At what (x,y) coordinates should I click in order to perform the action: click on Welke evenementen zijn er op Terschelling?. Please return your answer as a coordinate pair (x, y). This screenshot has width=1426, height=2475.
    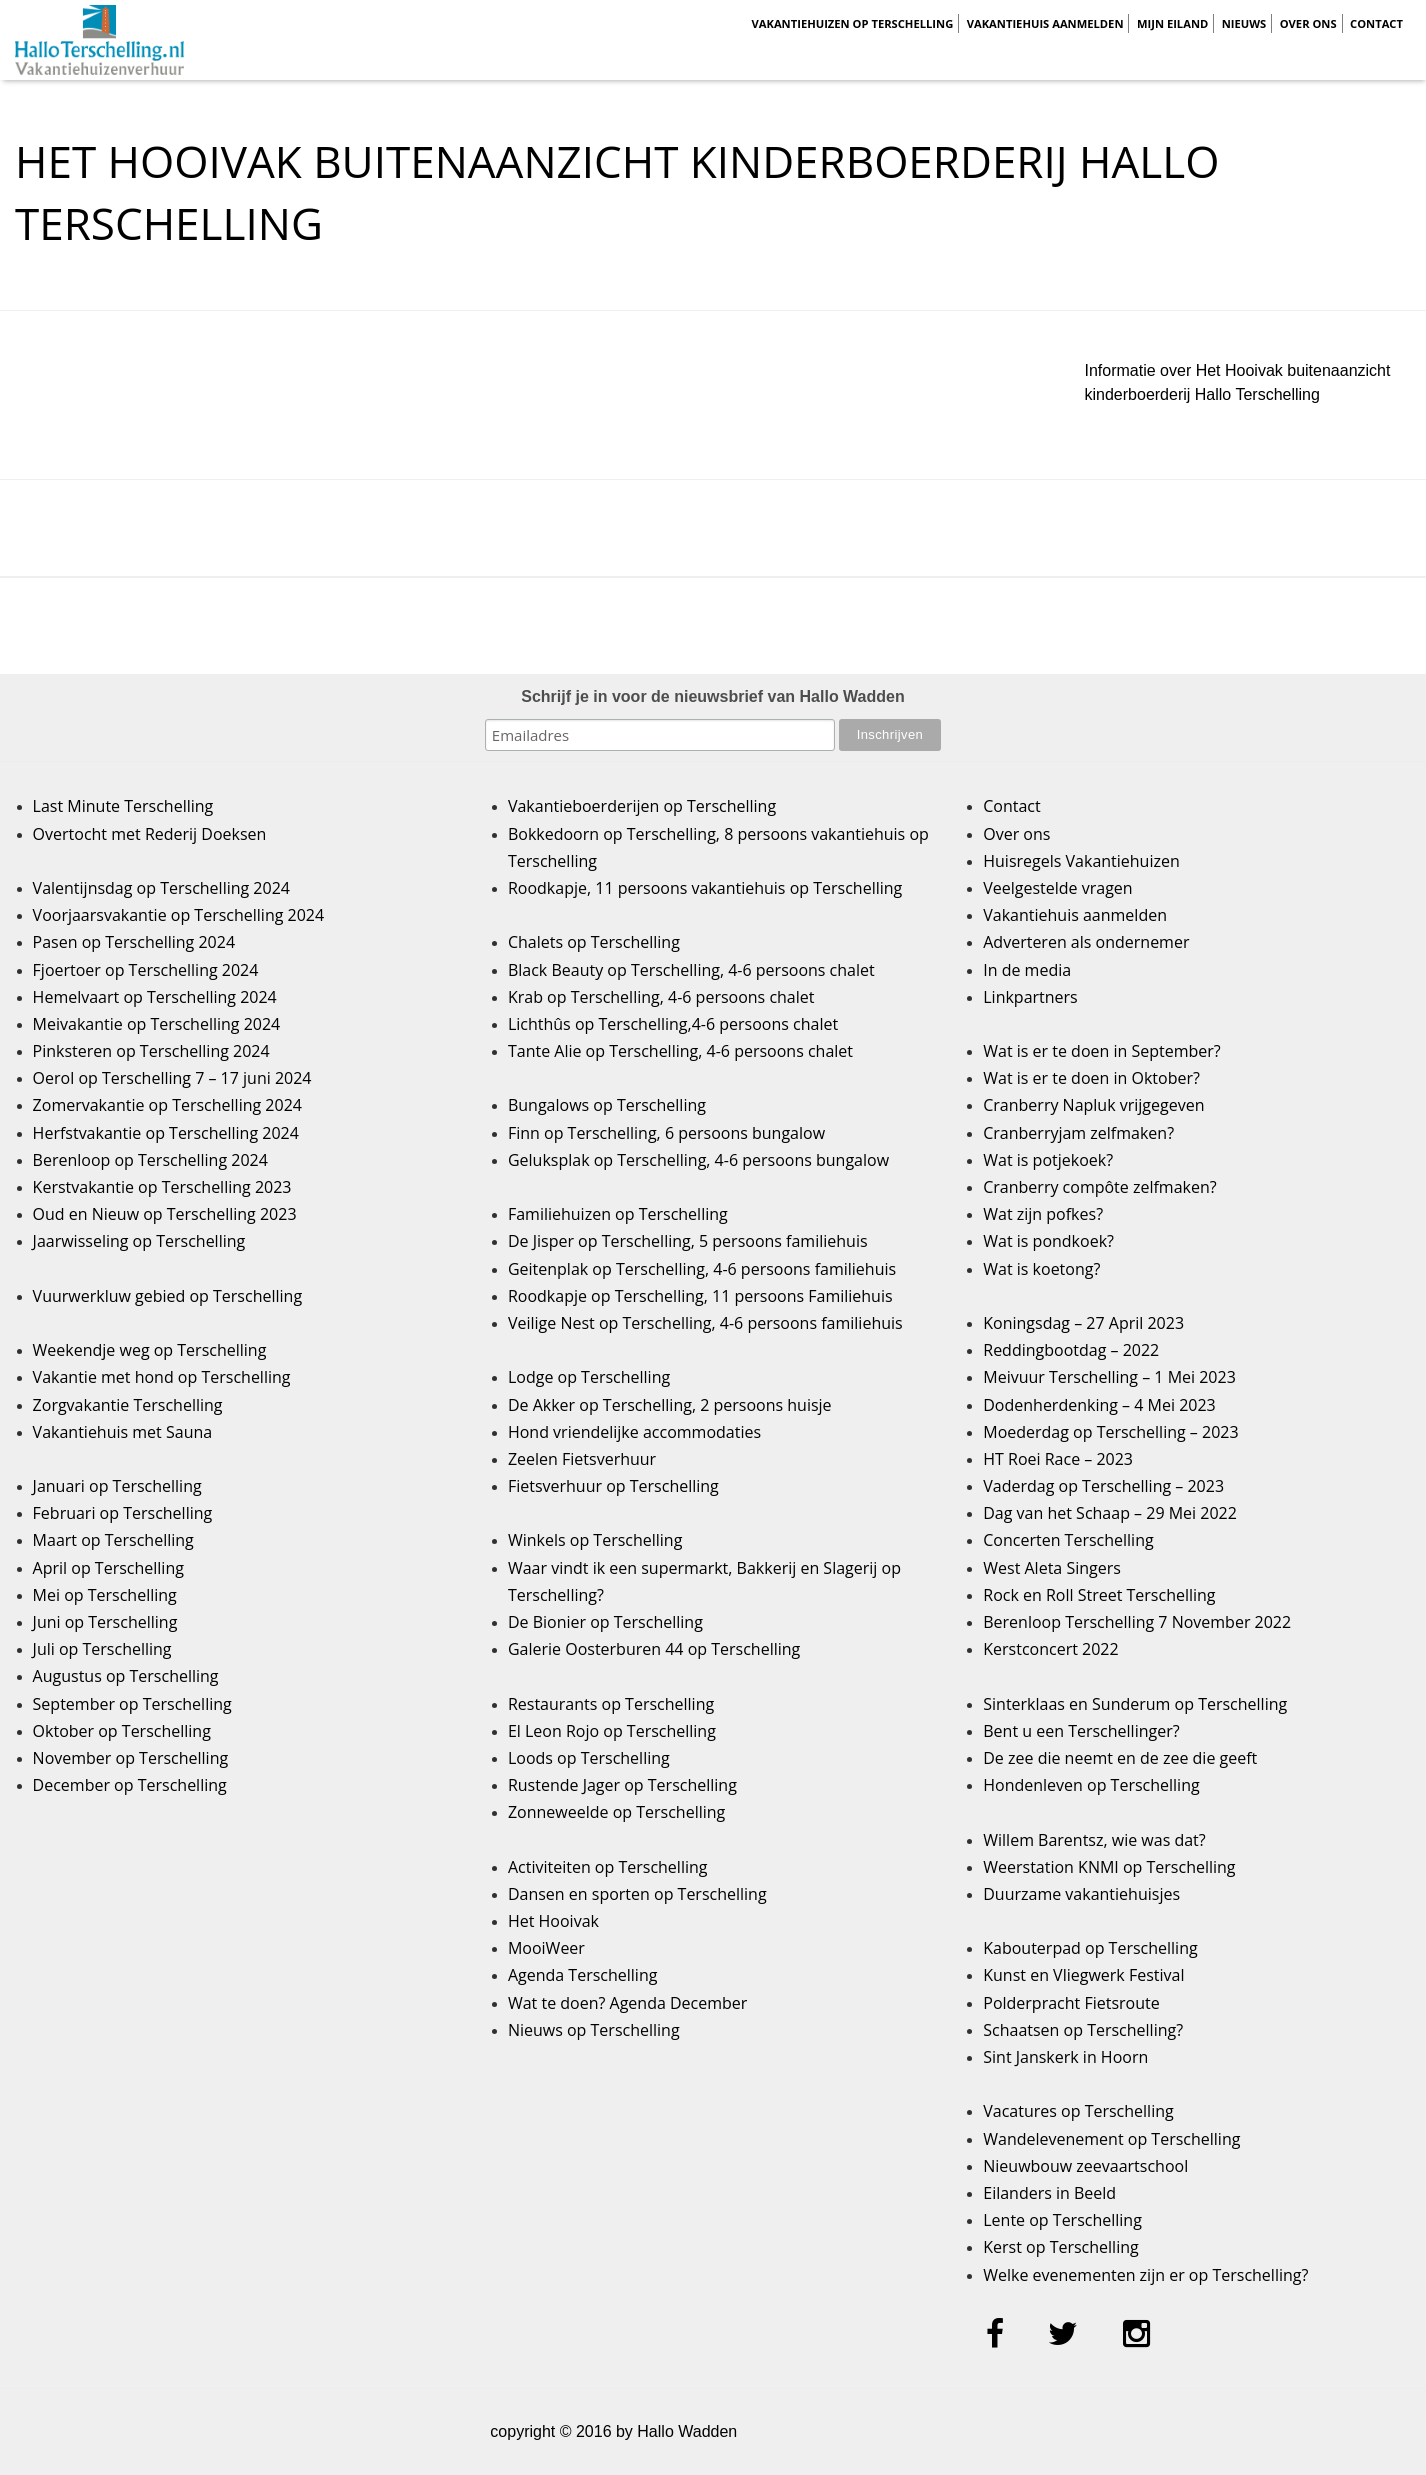
    Looking at the image, I should click on (1145, 2275).